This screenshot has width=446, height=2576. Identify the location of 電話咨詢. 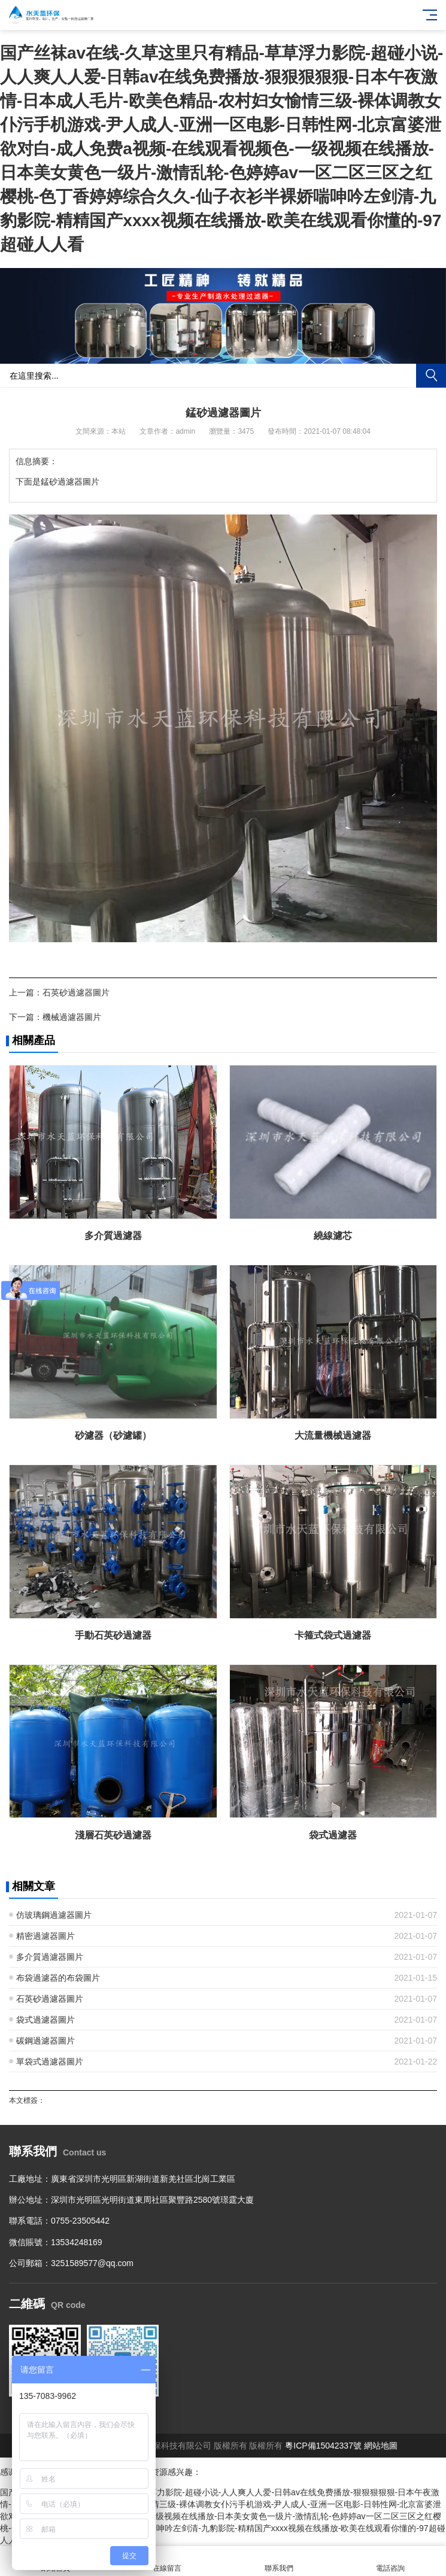
(390, 2561).